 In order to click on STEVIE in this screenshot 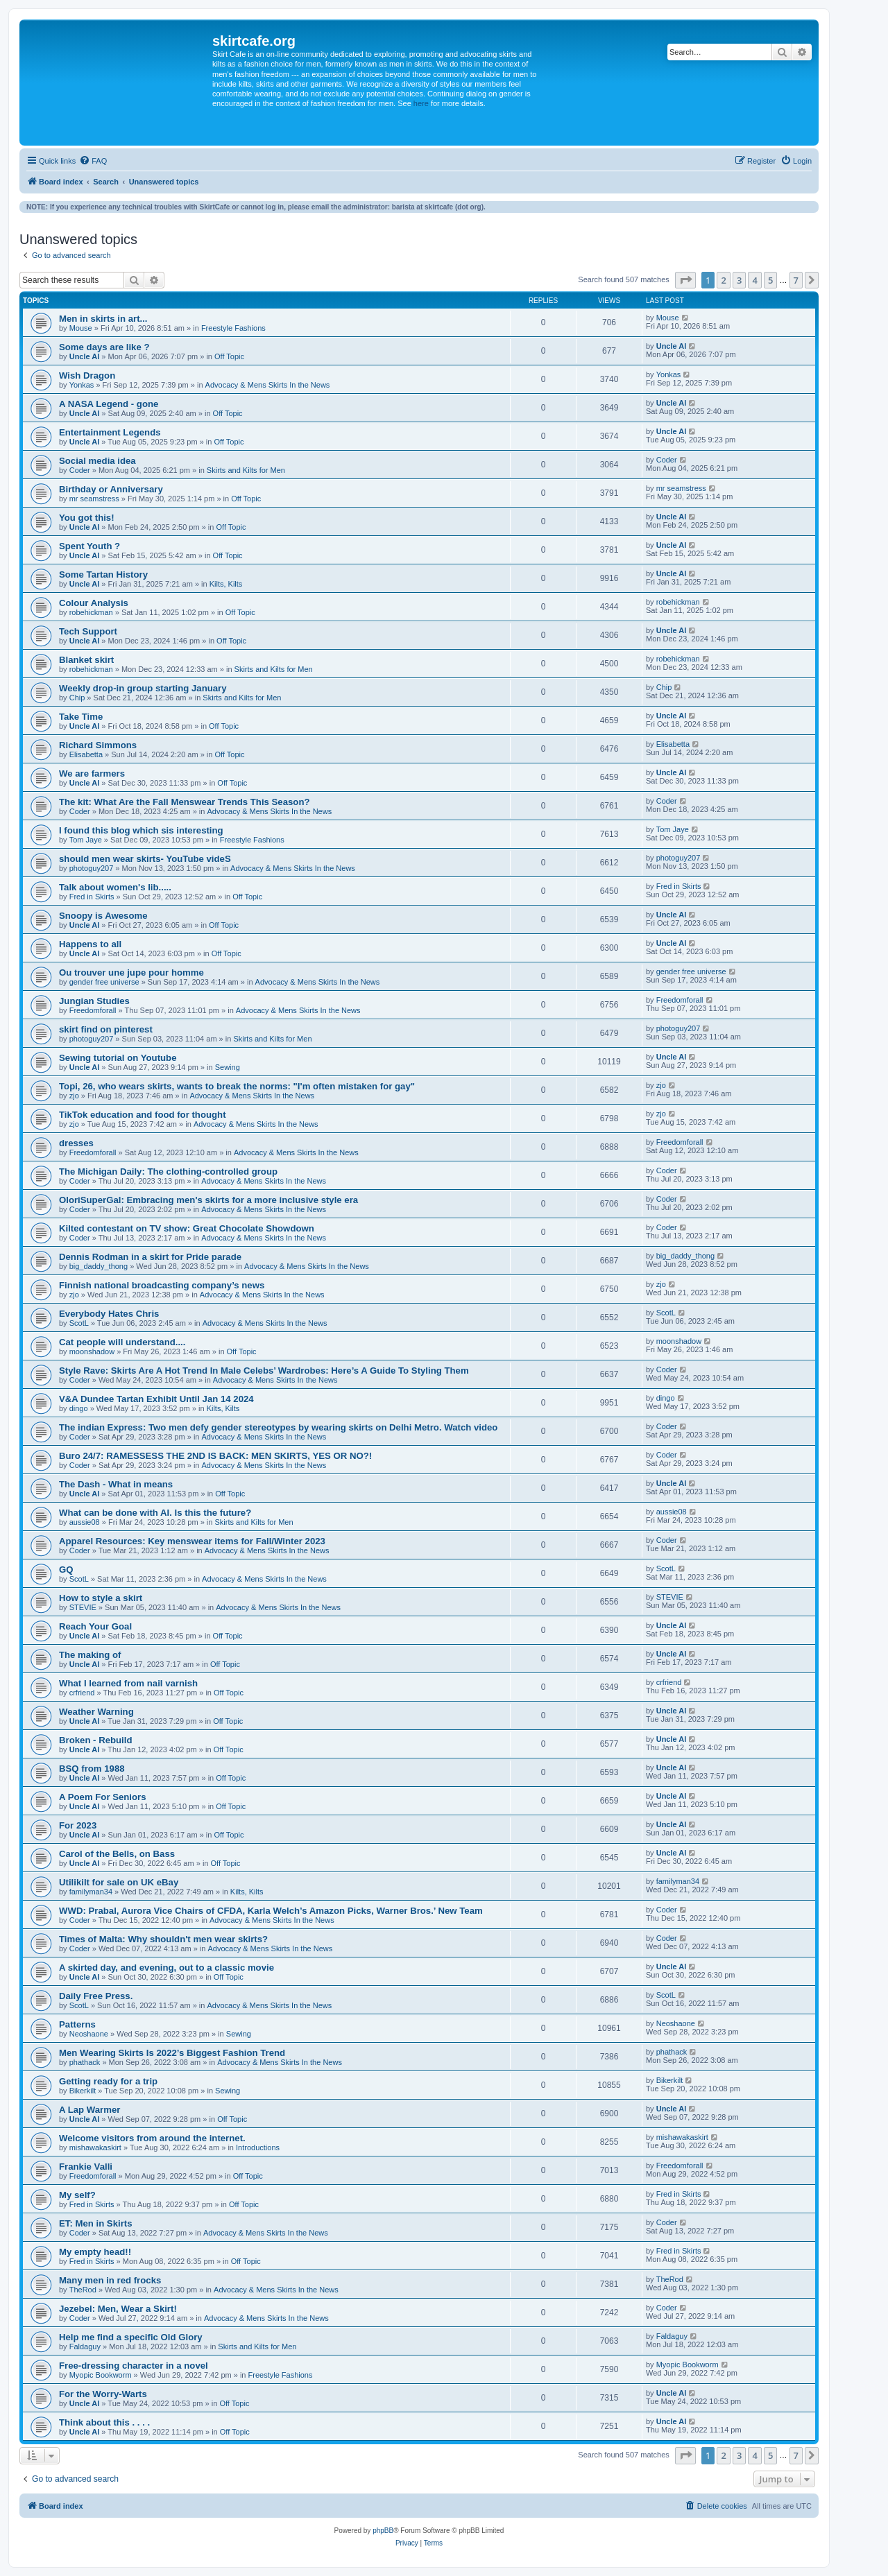, I will do `click(82, 1607)`.